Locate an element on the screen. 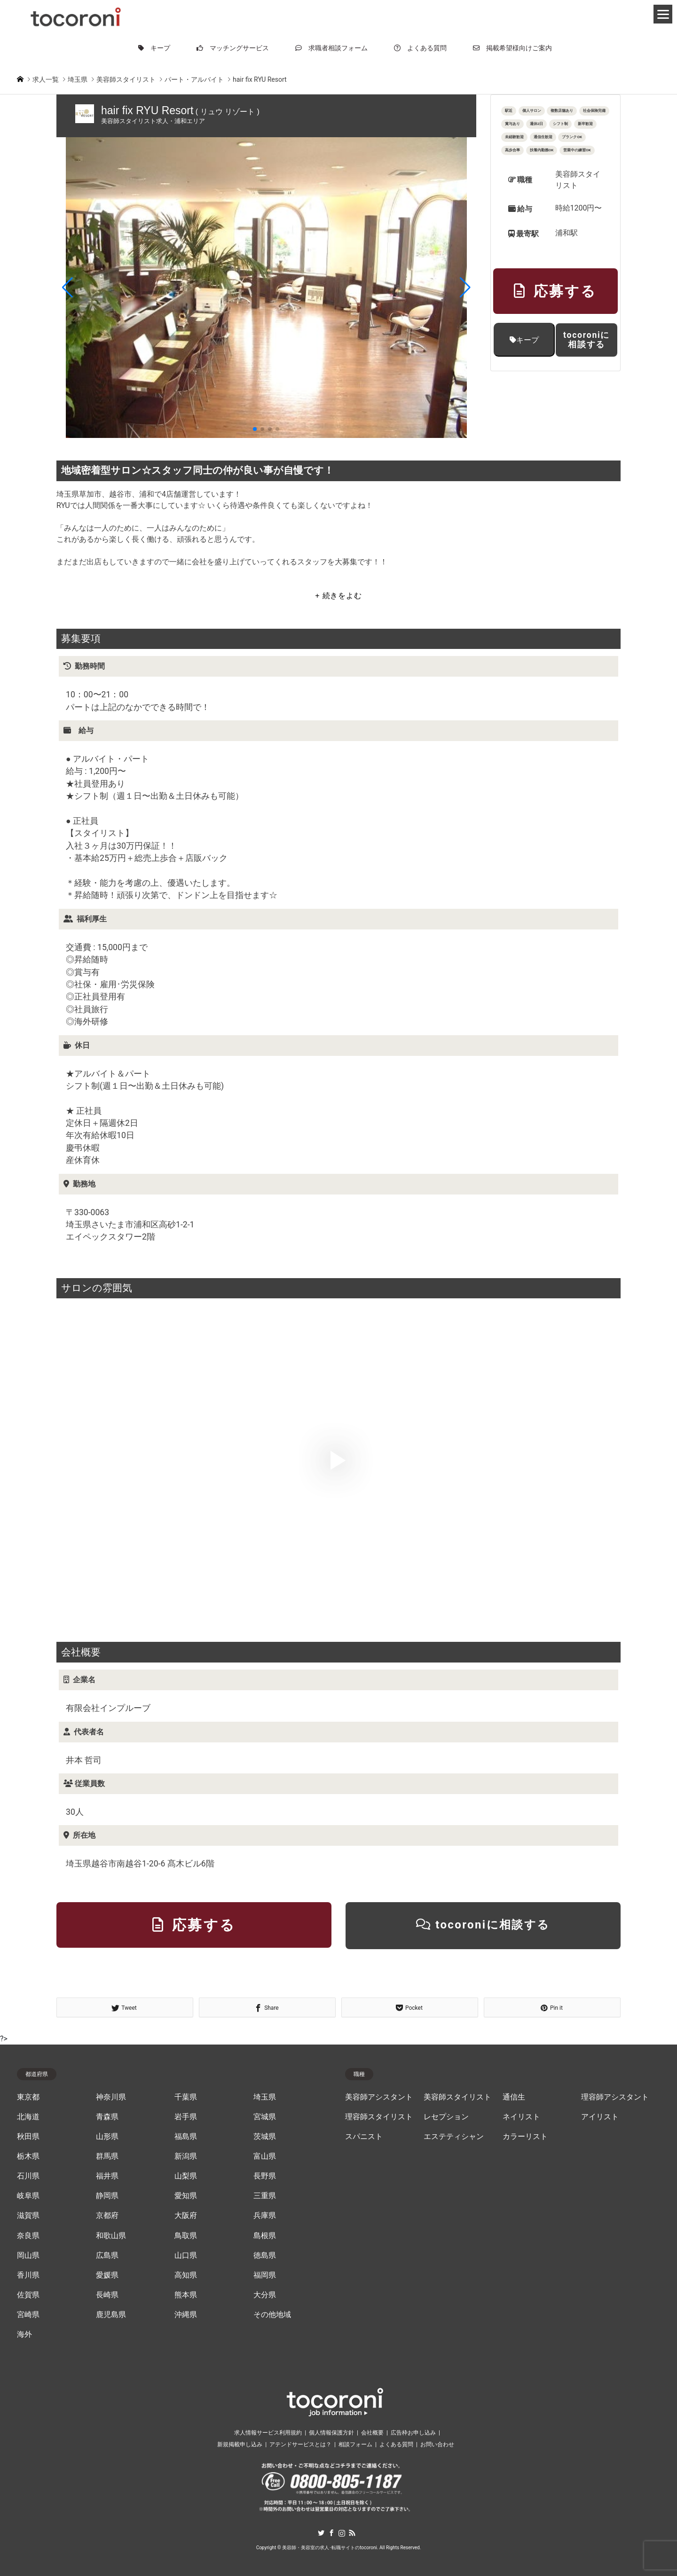 This screenshot has width=677, height=2576. 大分県 is located at coordinates (264, 2295).